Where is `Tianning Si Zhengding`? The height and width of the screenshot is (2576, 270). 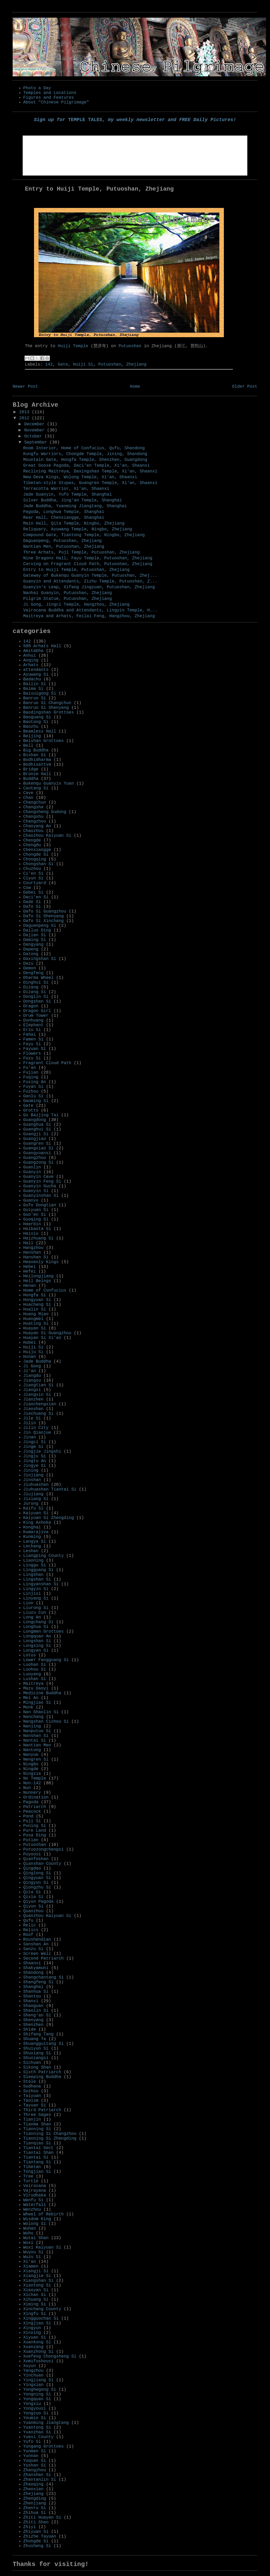
Tianning Si Zhengding is located at coordinates (49, 2138).